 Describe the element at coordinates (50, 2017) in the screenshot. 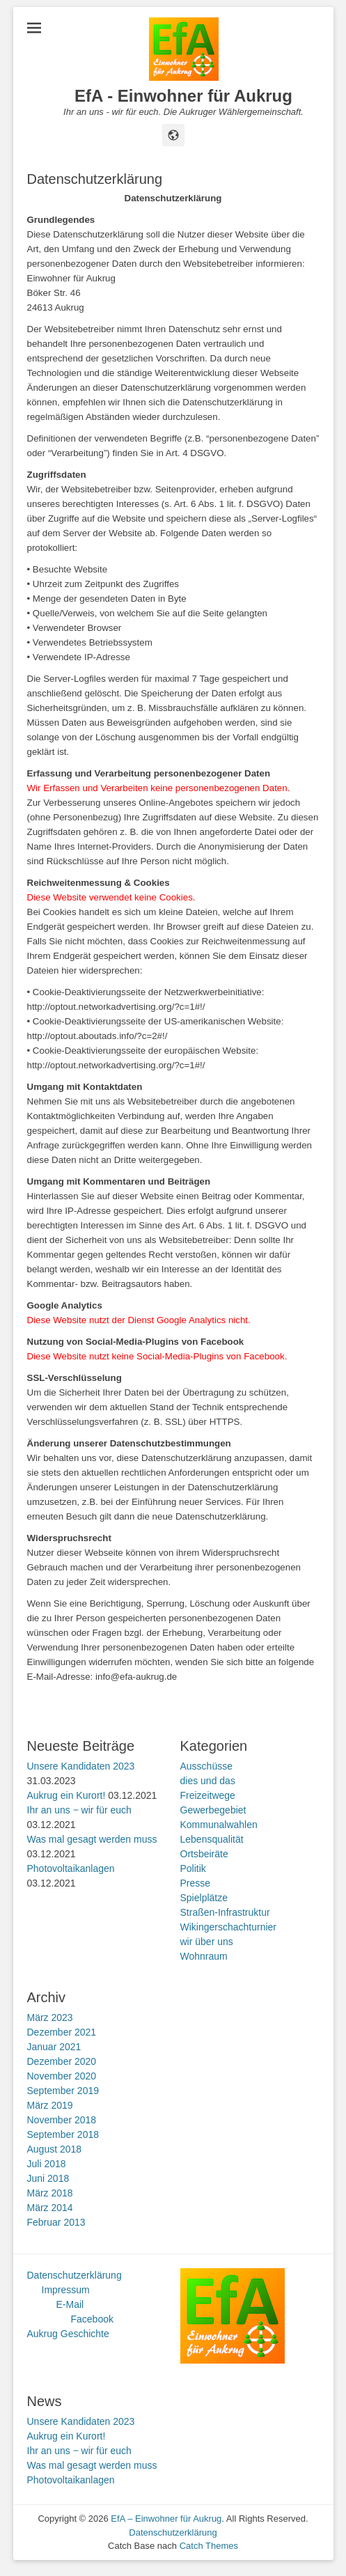

I see `März 2023` at that location.